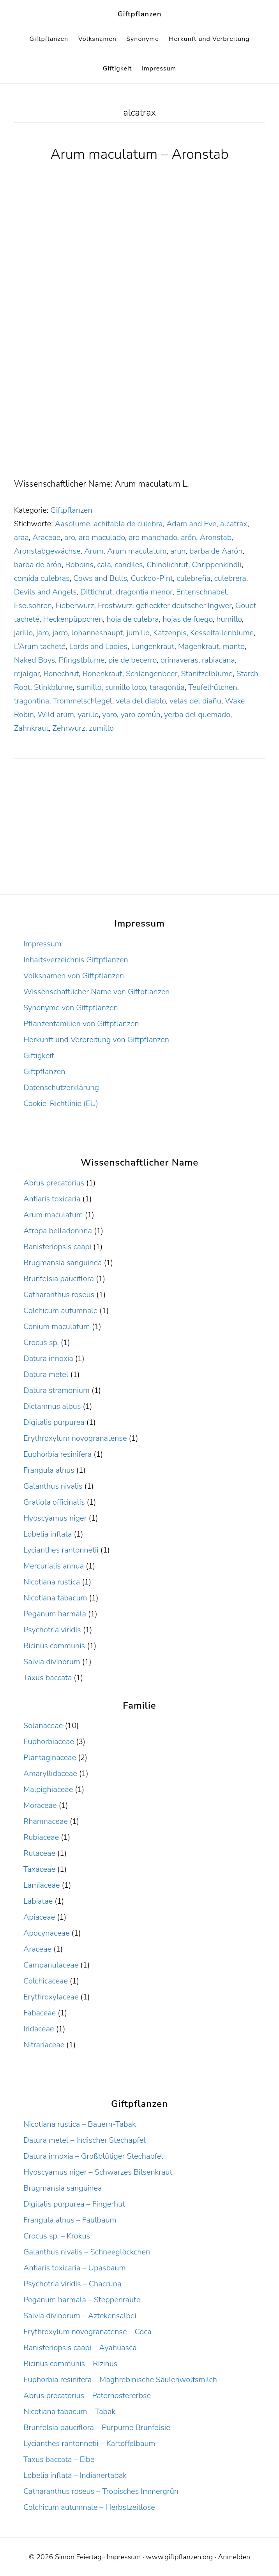 This screenshot has height=2576, width=279. I want to click on rabiacana, so click(218, 660).